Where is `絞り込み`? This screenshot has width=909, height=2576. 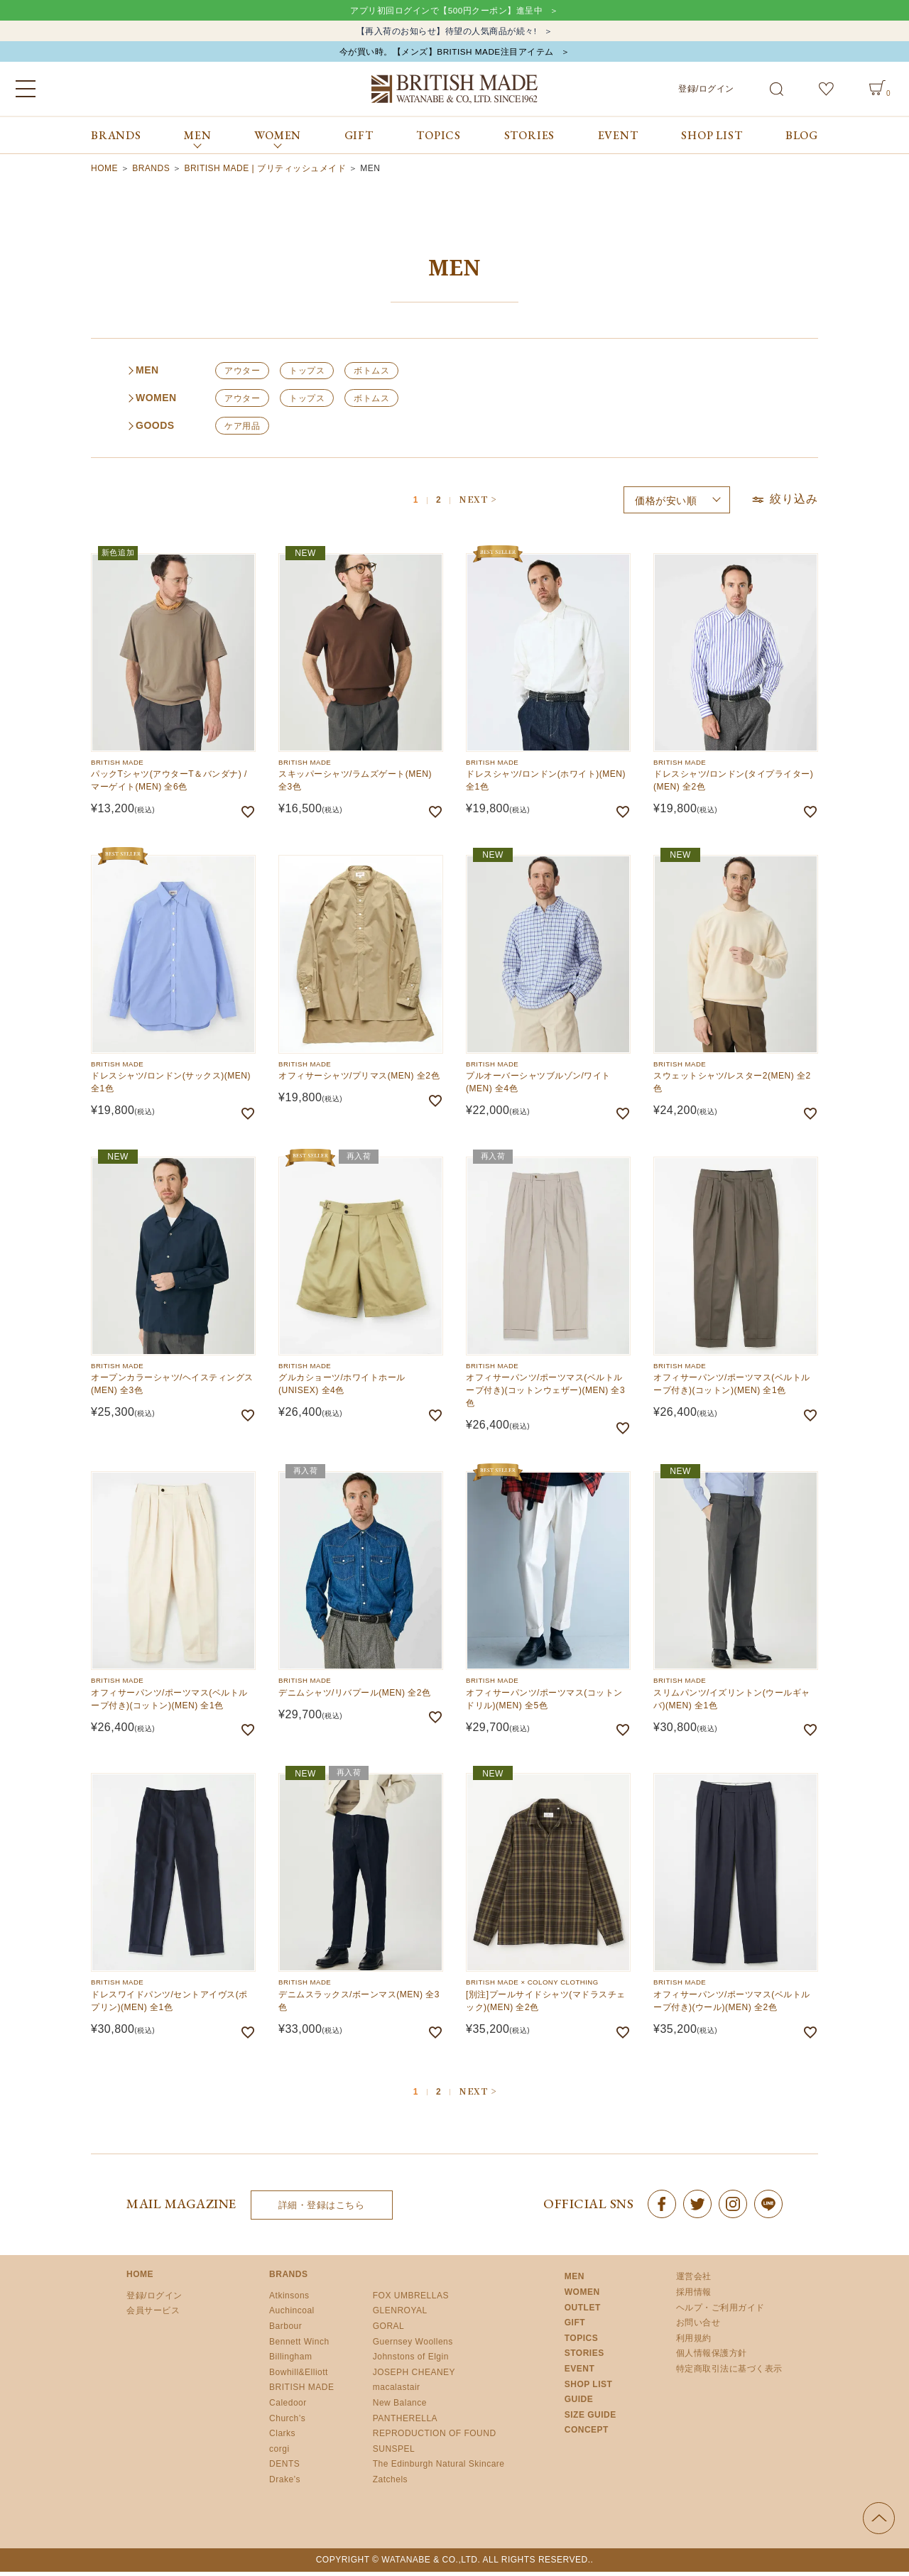 絞り込み is located at coordinates (784, 504).